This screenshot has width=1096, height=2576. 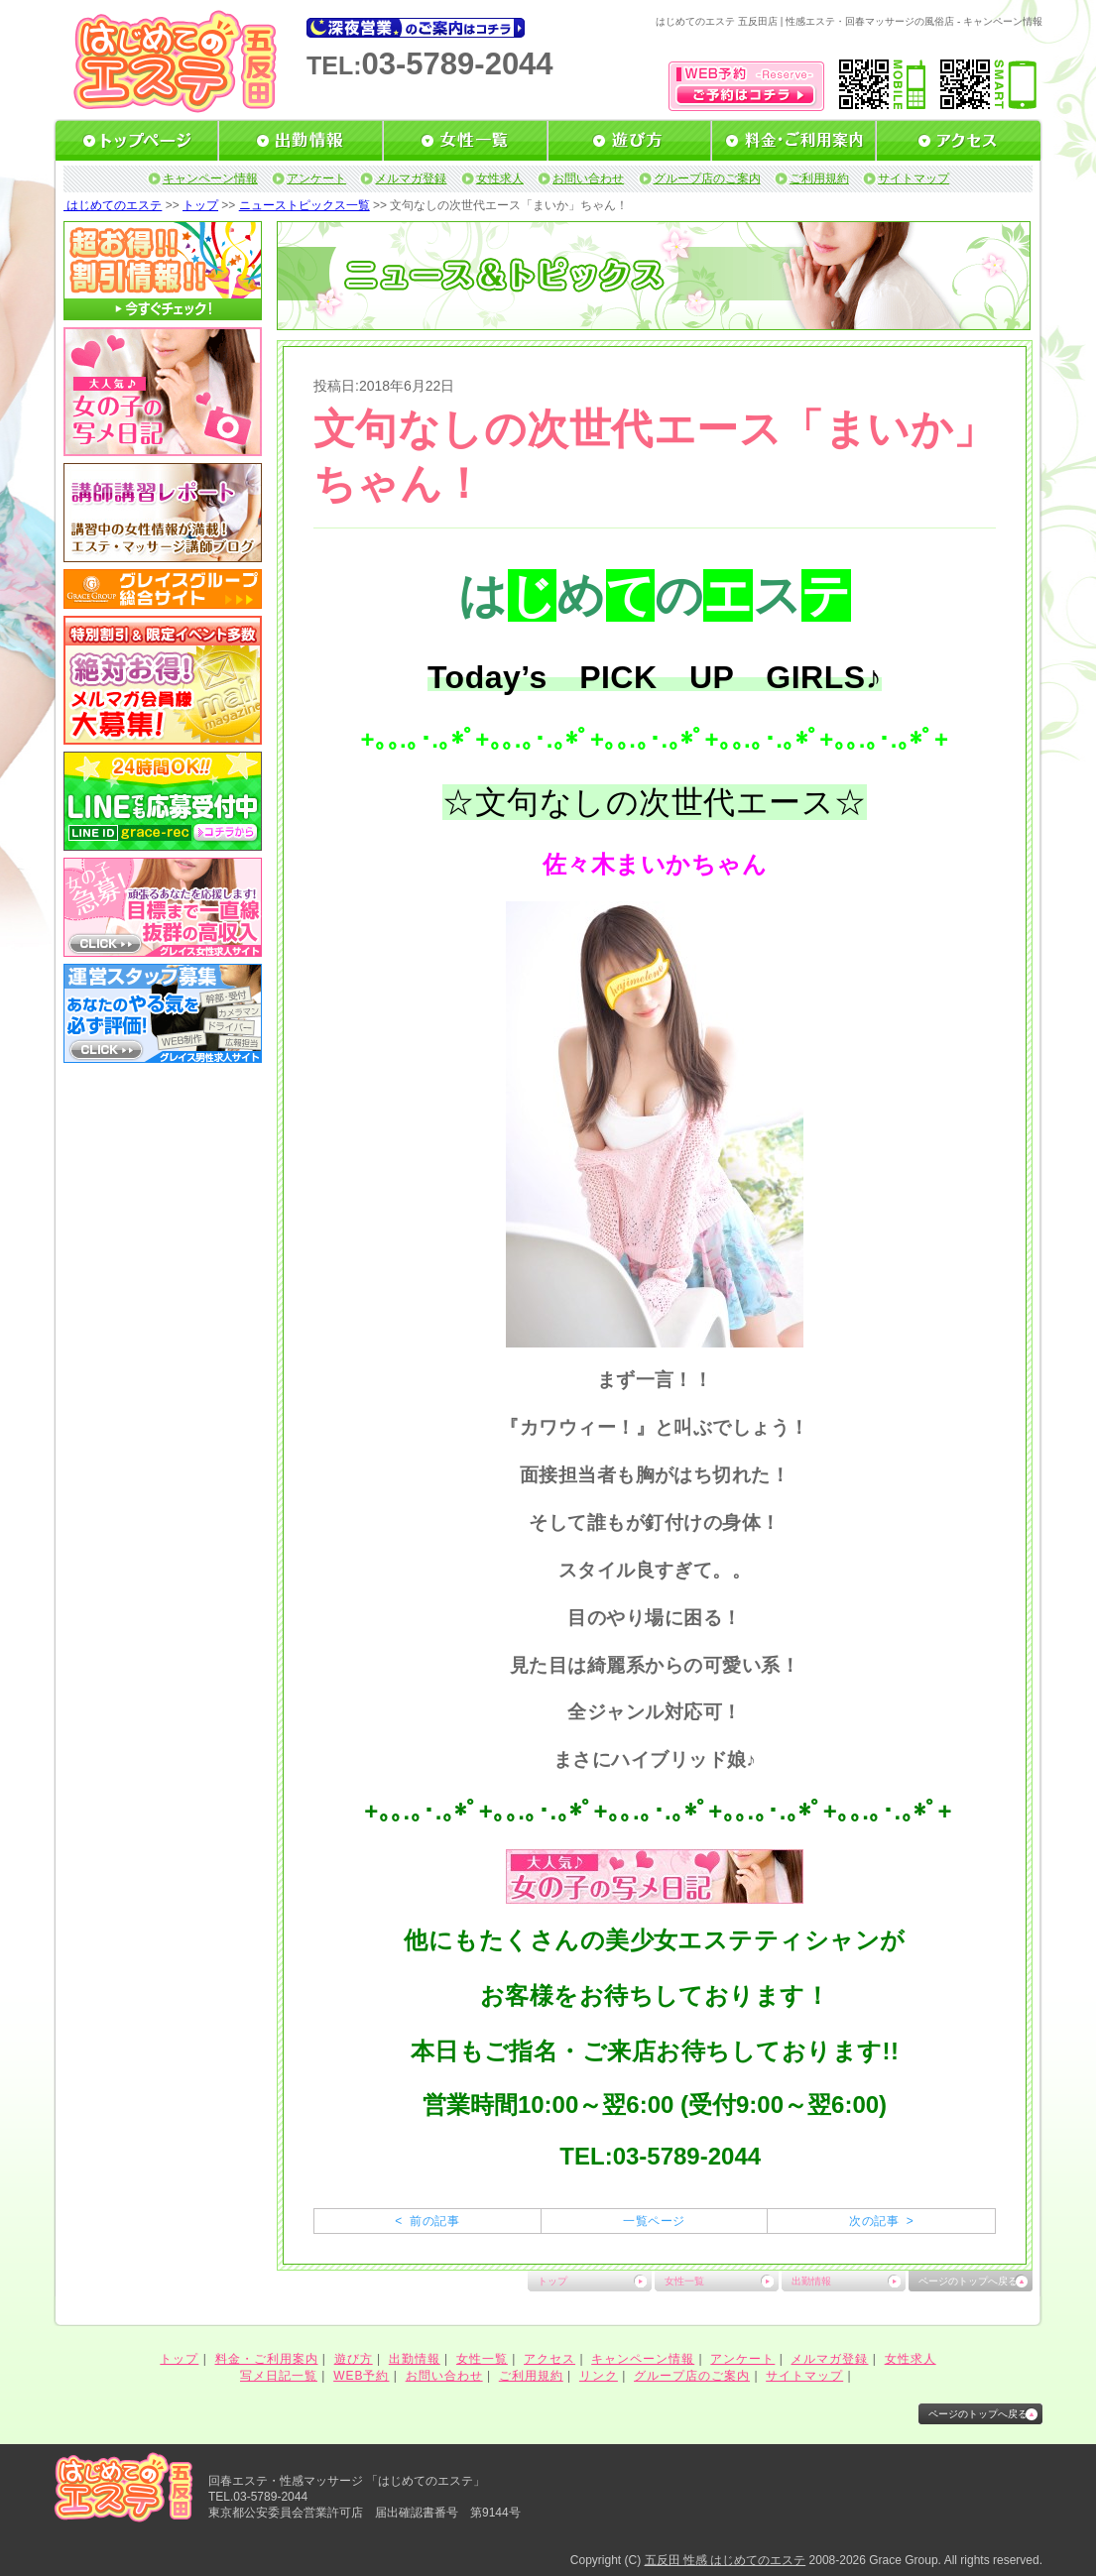 I want to click on 次の記事 >, so click(x=881, y=2221).